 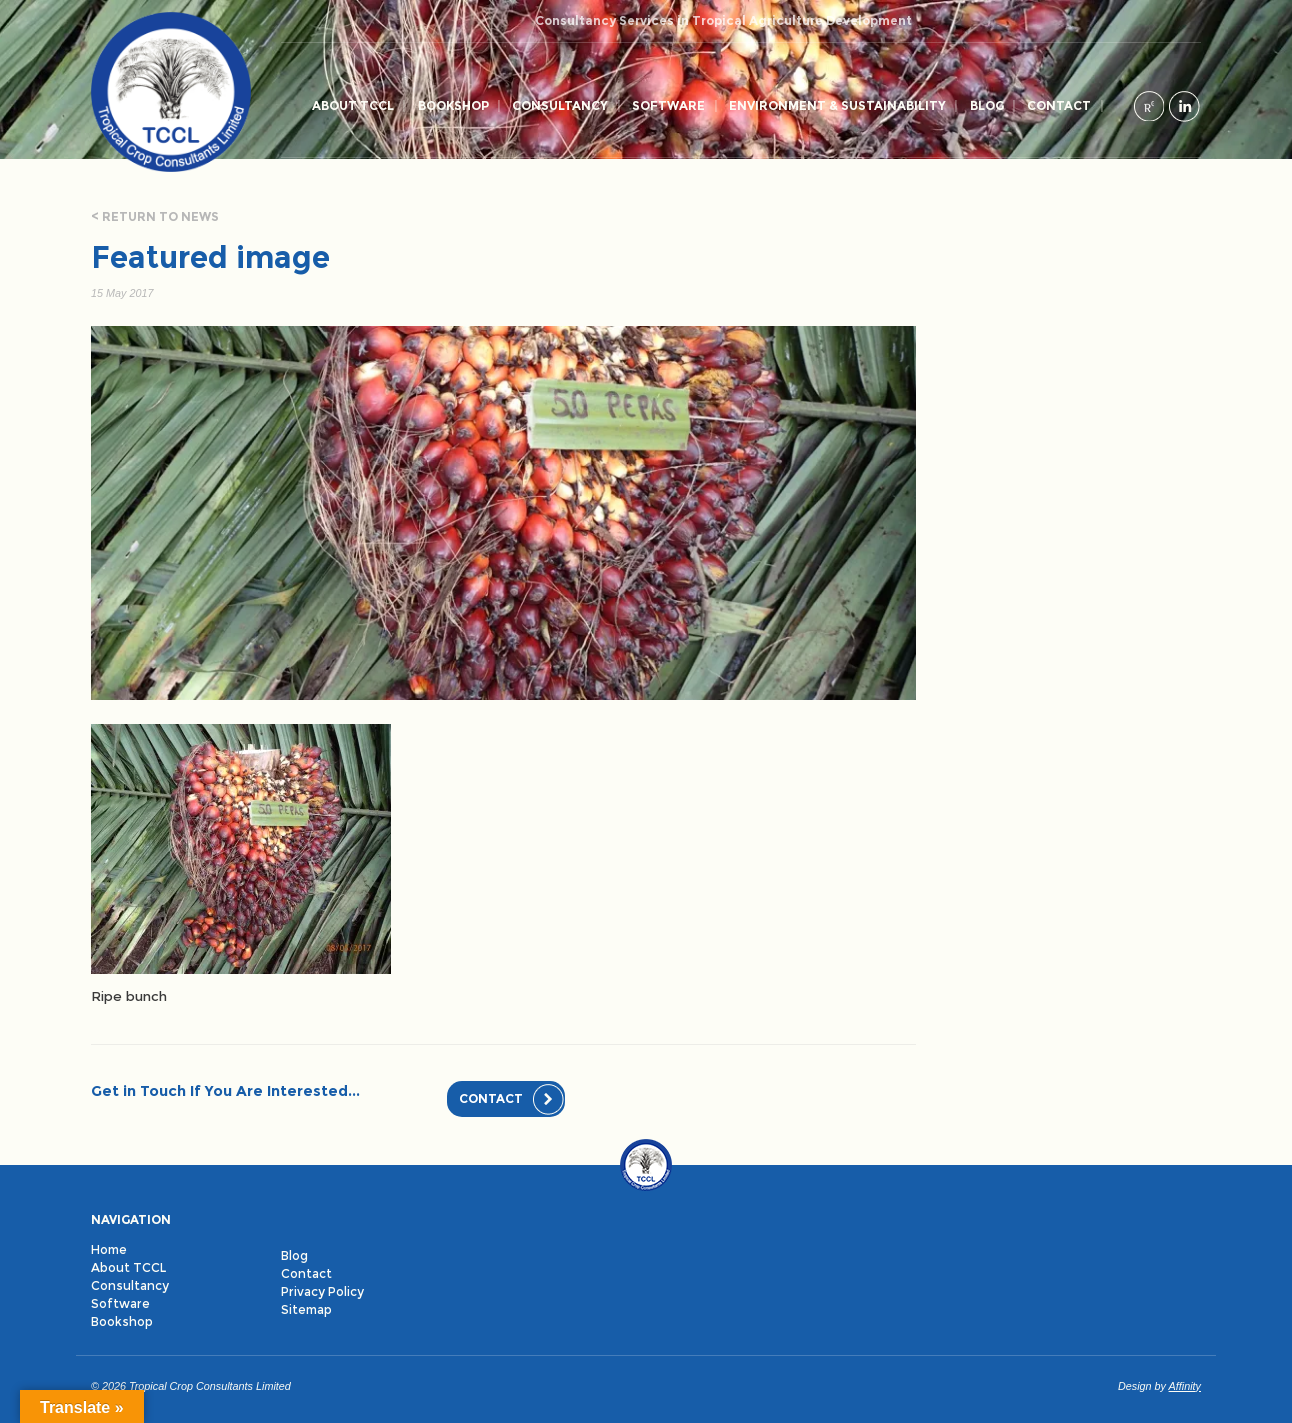 I want to click on < Return to news, so click(x=155, y=216).